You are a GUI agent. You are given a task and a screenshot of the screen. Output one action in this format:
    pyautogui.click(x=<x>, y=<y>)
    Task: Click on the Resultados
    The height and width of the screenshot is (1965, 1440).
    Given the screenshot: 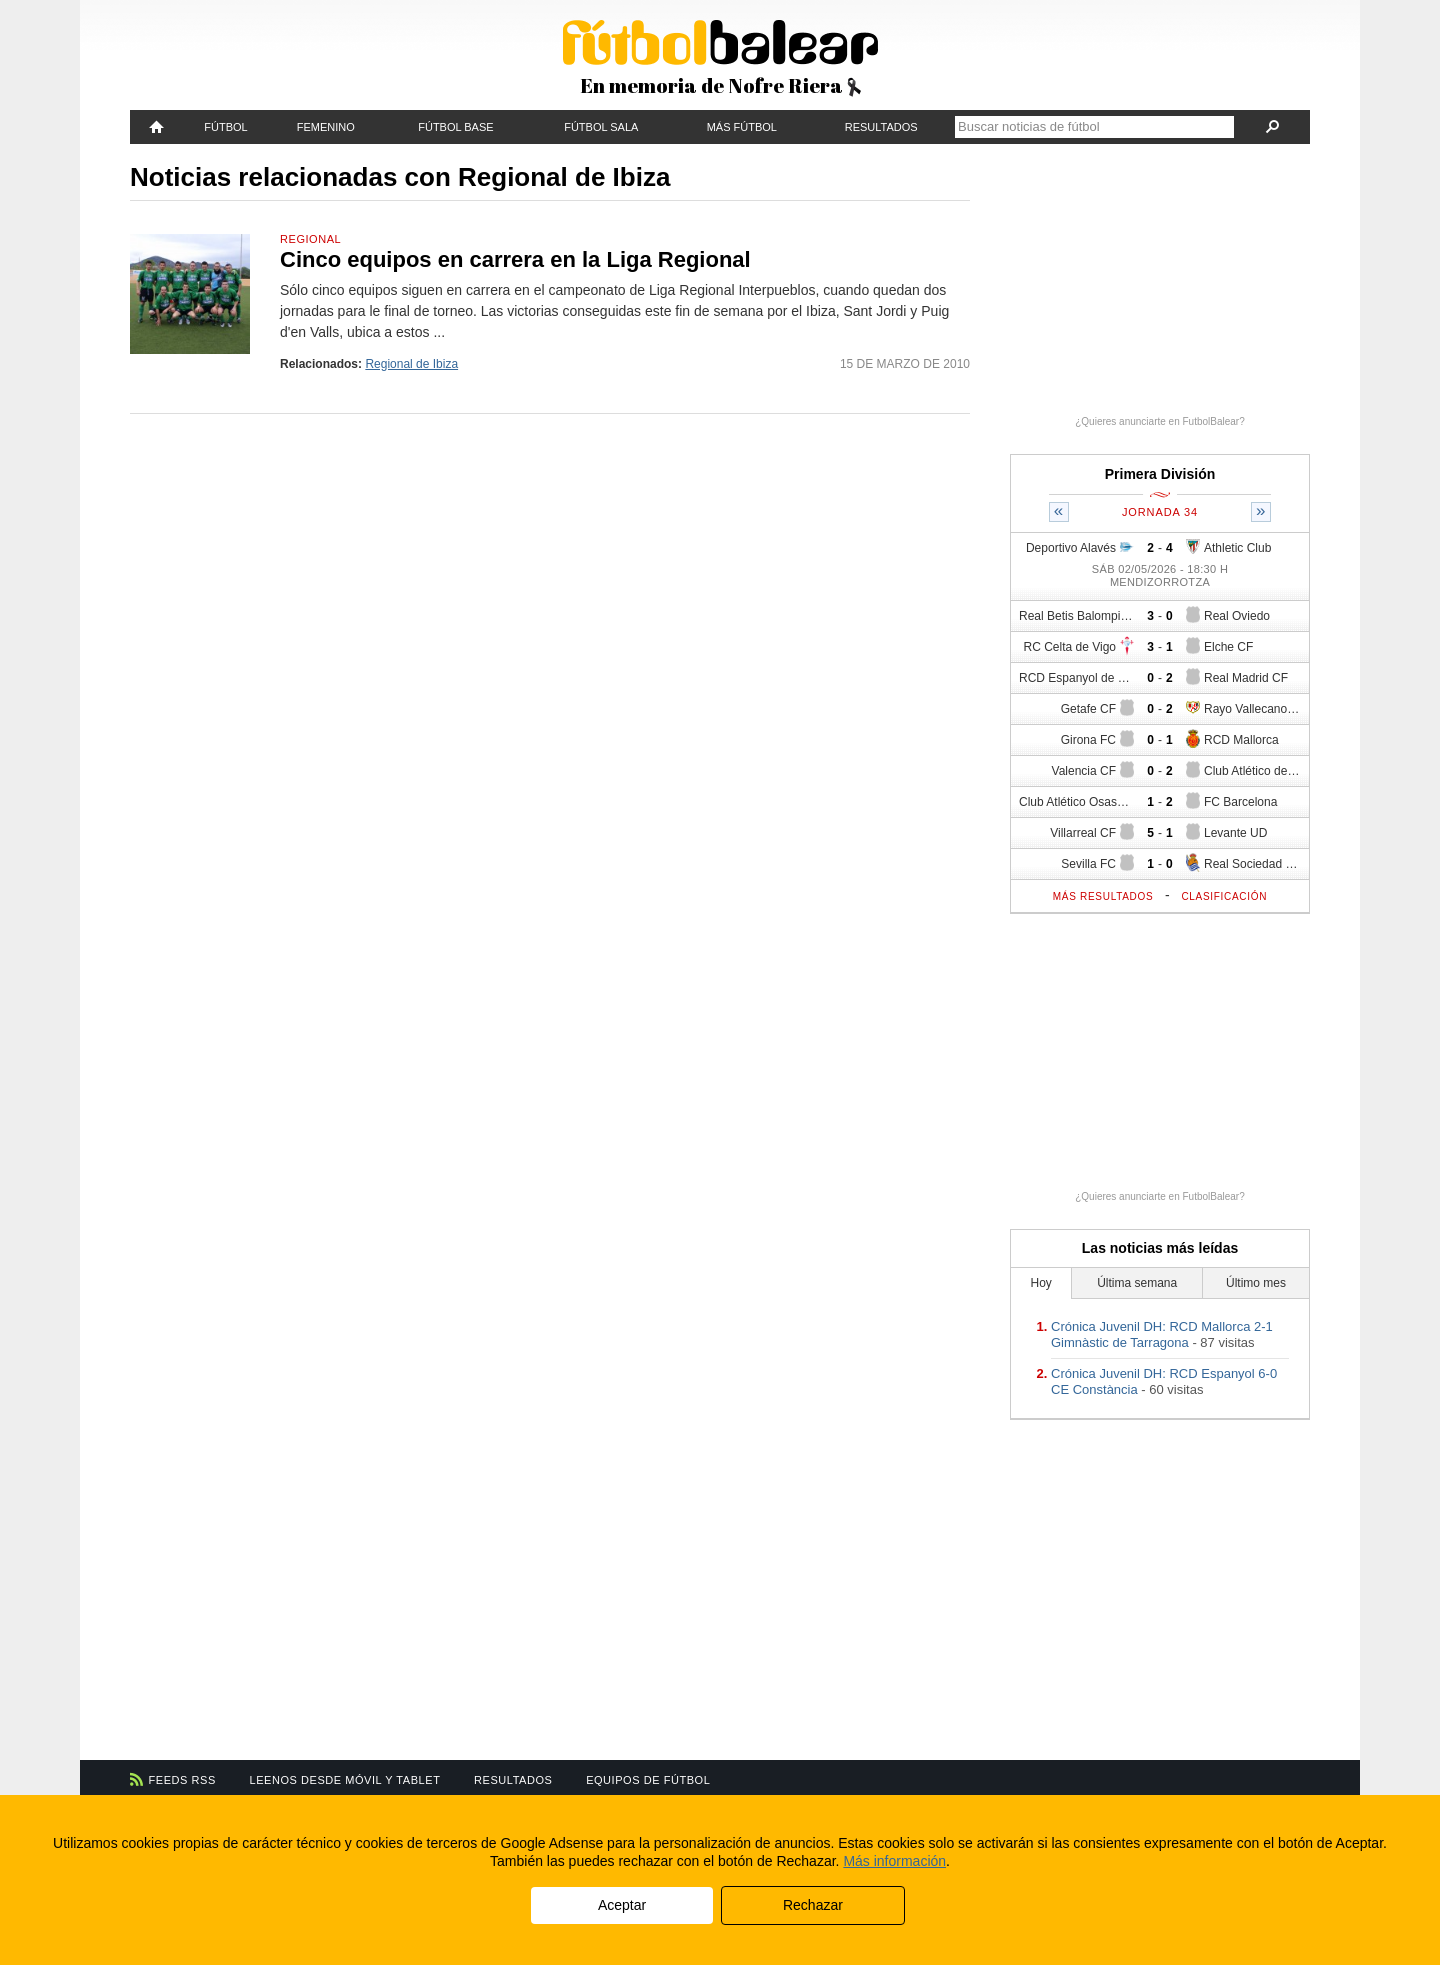 What is the action you would take?
    pyautogui.click(x=881, y=127)
    